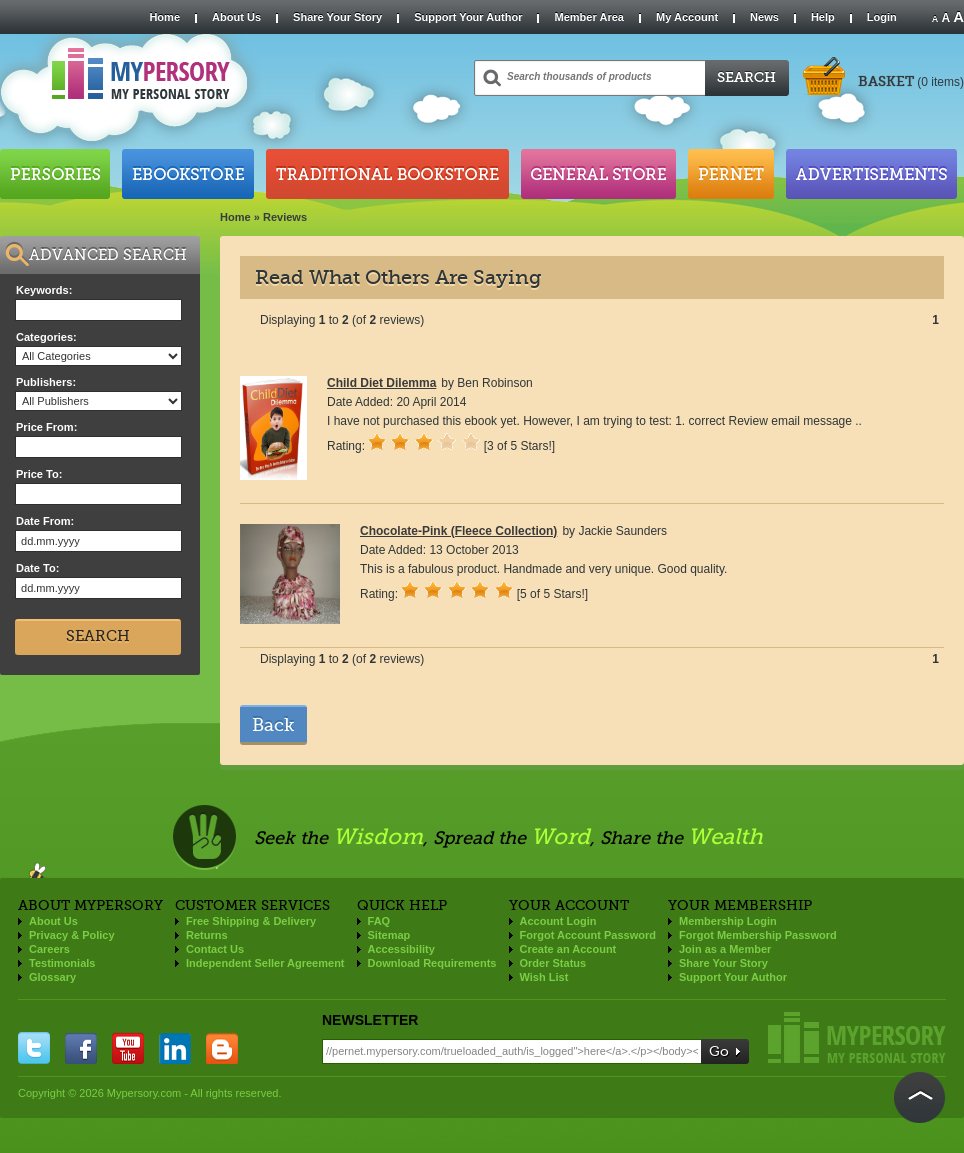 The image size is (964, 1153). I want to click on Account Login, so click(558, 921).